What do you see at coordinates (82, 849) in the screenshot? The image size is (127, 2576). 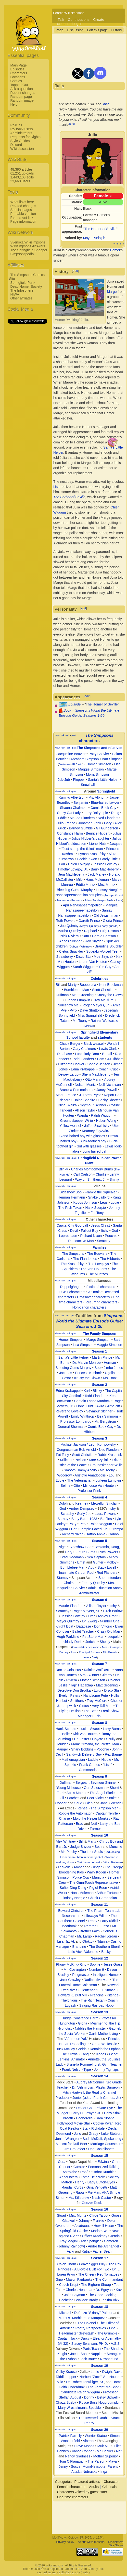 I see `"Just stamp the ticket" man` at bounding box center [82, 849].